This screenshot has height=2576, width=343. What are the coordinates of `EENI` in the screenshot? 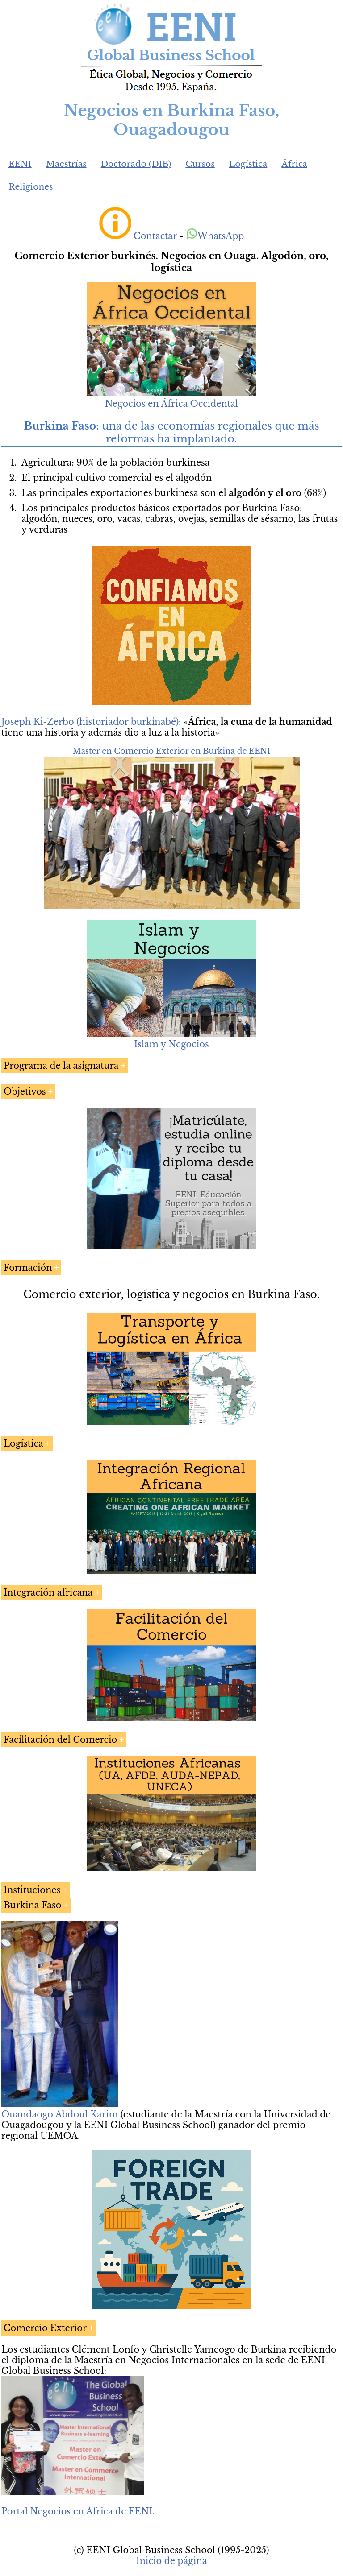 It's located at (20, 164).